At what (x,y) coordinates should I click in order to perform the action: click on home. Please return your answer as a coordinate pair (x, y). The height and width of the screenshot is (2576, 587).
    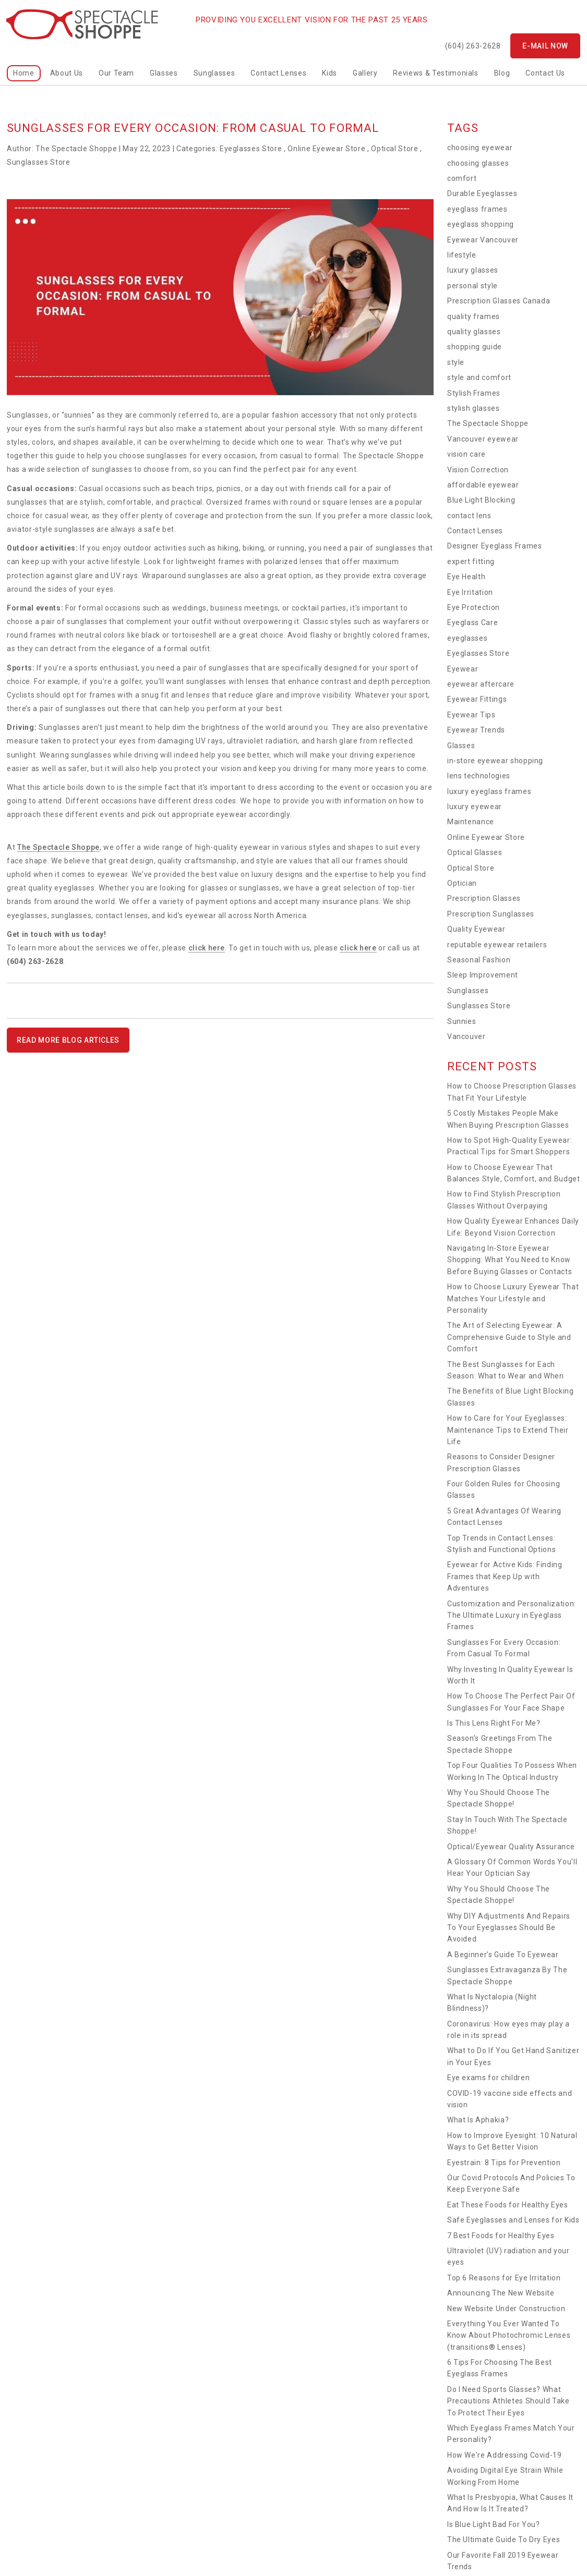
    Looking at the image, I should click on (23, 73).